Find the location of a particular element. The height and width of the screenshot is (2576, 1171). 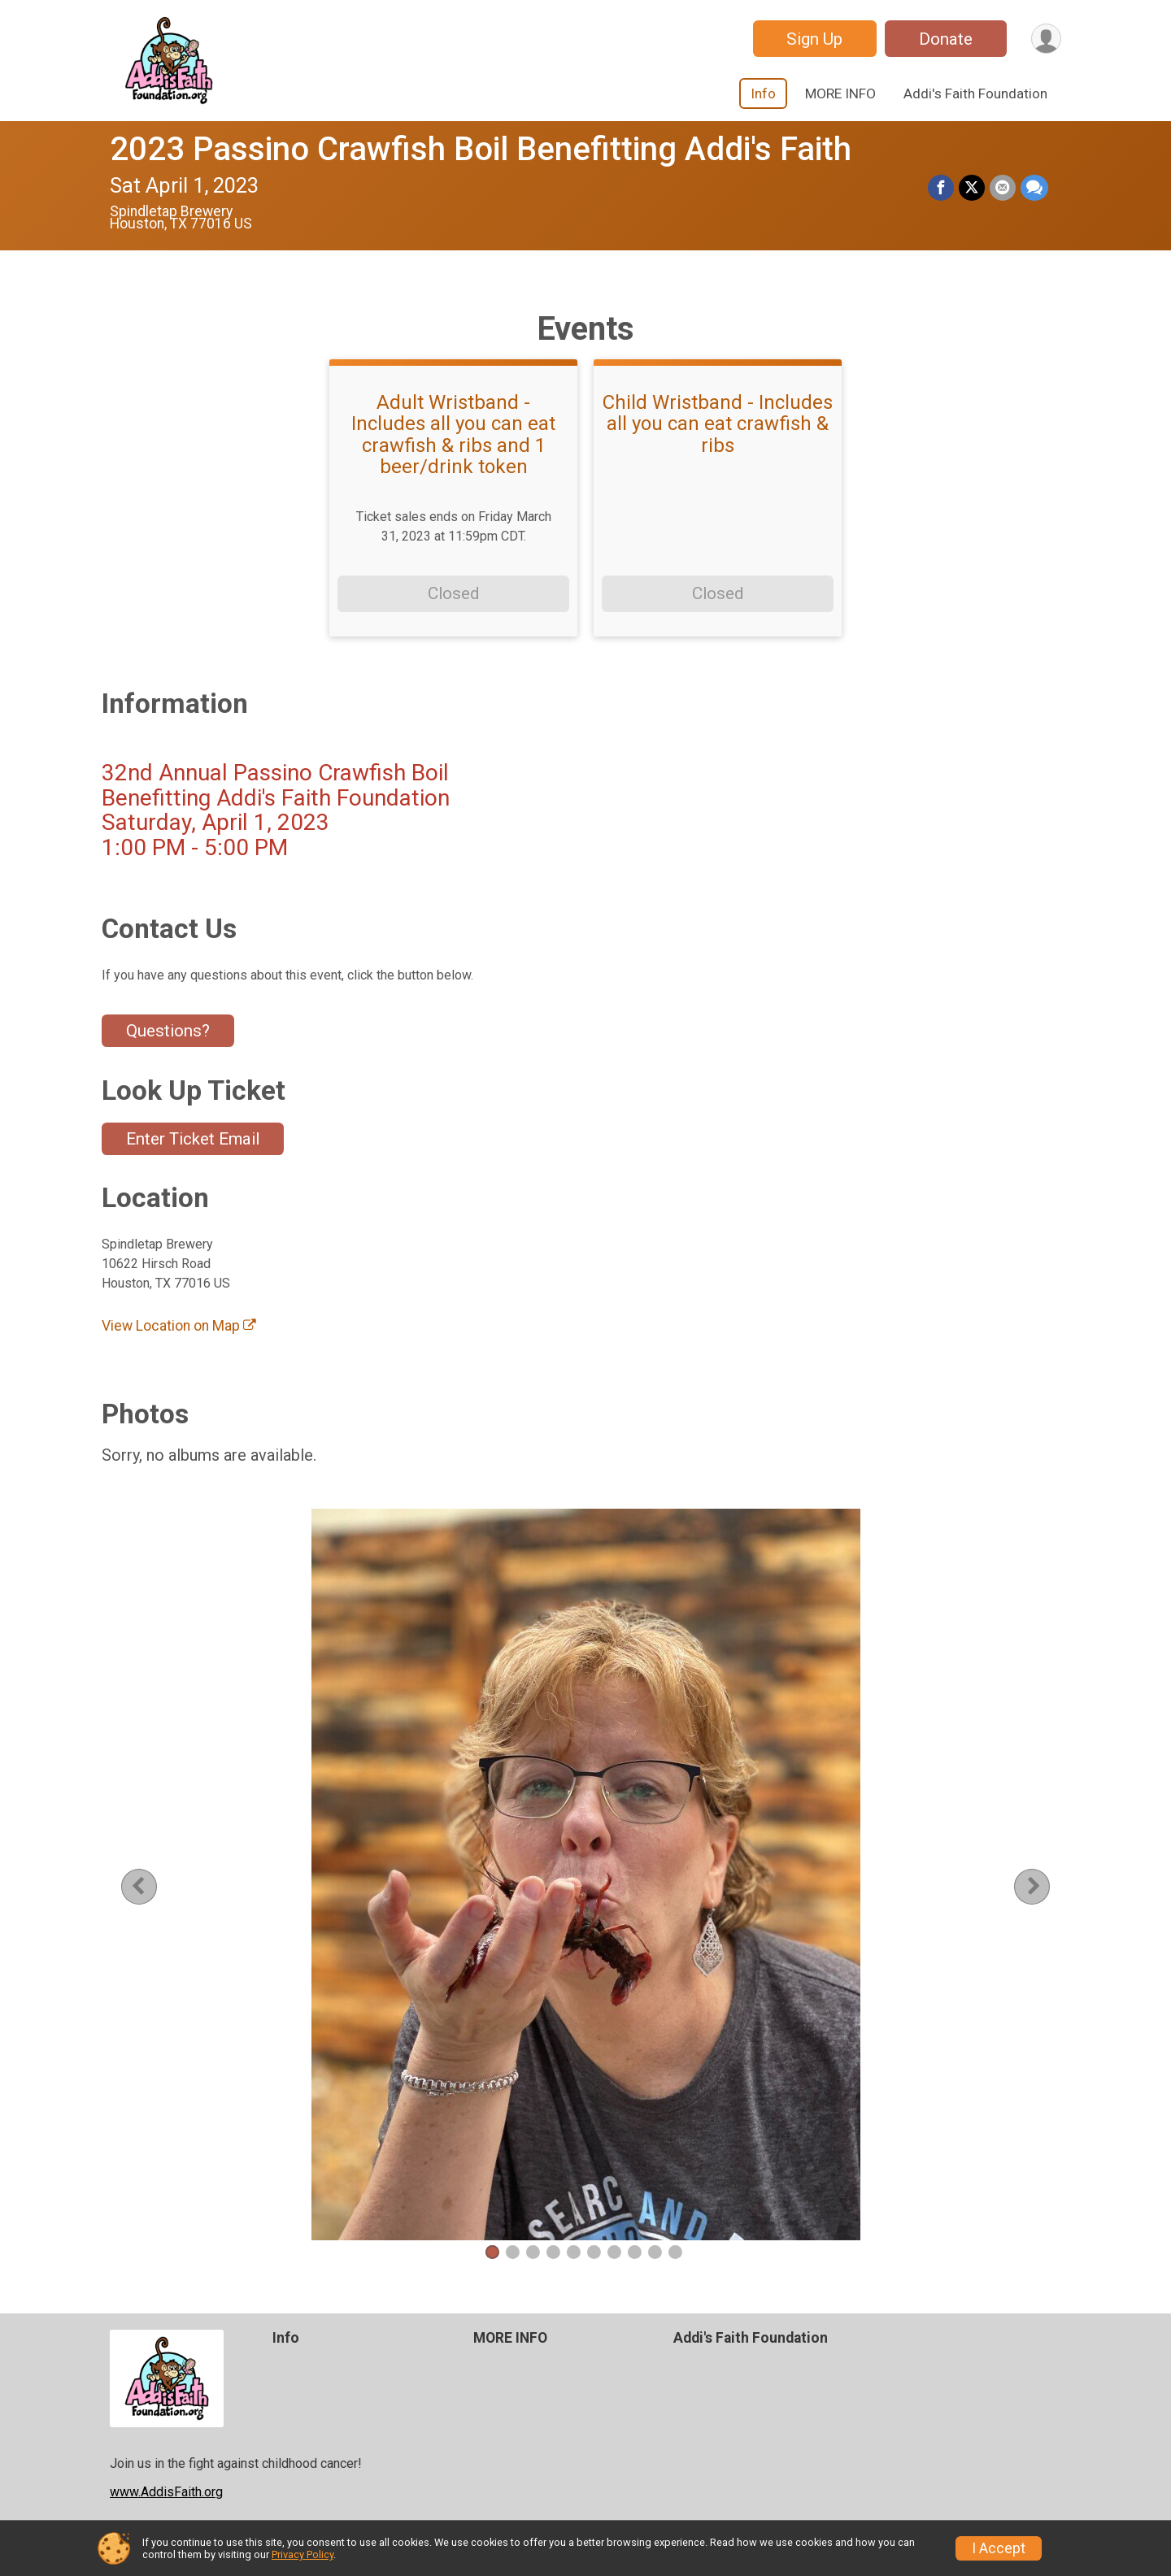

Enter Ticket Email is located at coordinates (192, 1139).